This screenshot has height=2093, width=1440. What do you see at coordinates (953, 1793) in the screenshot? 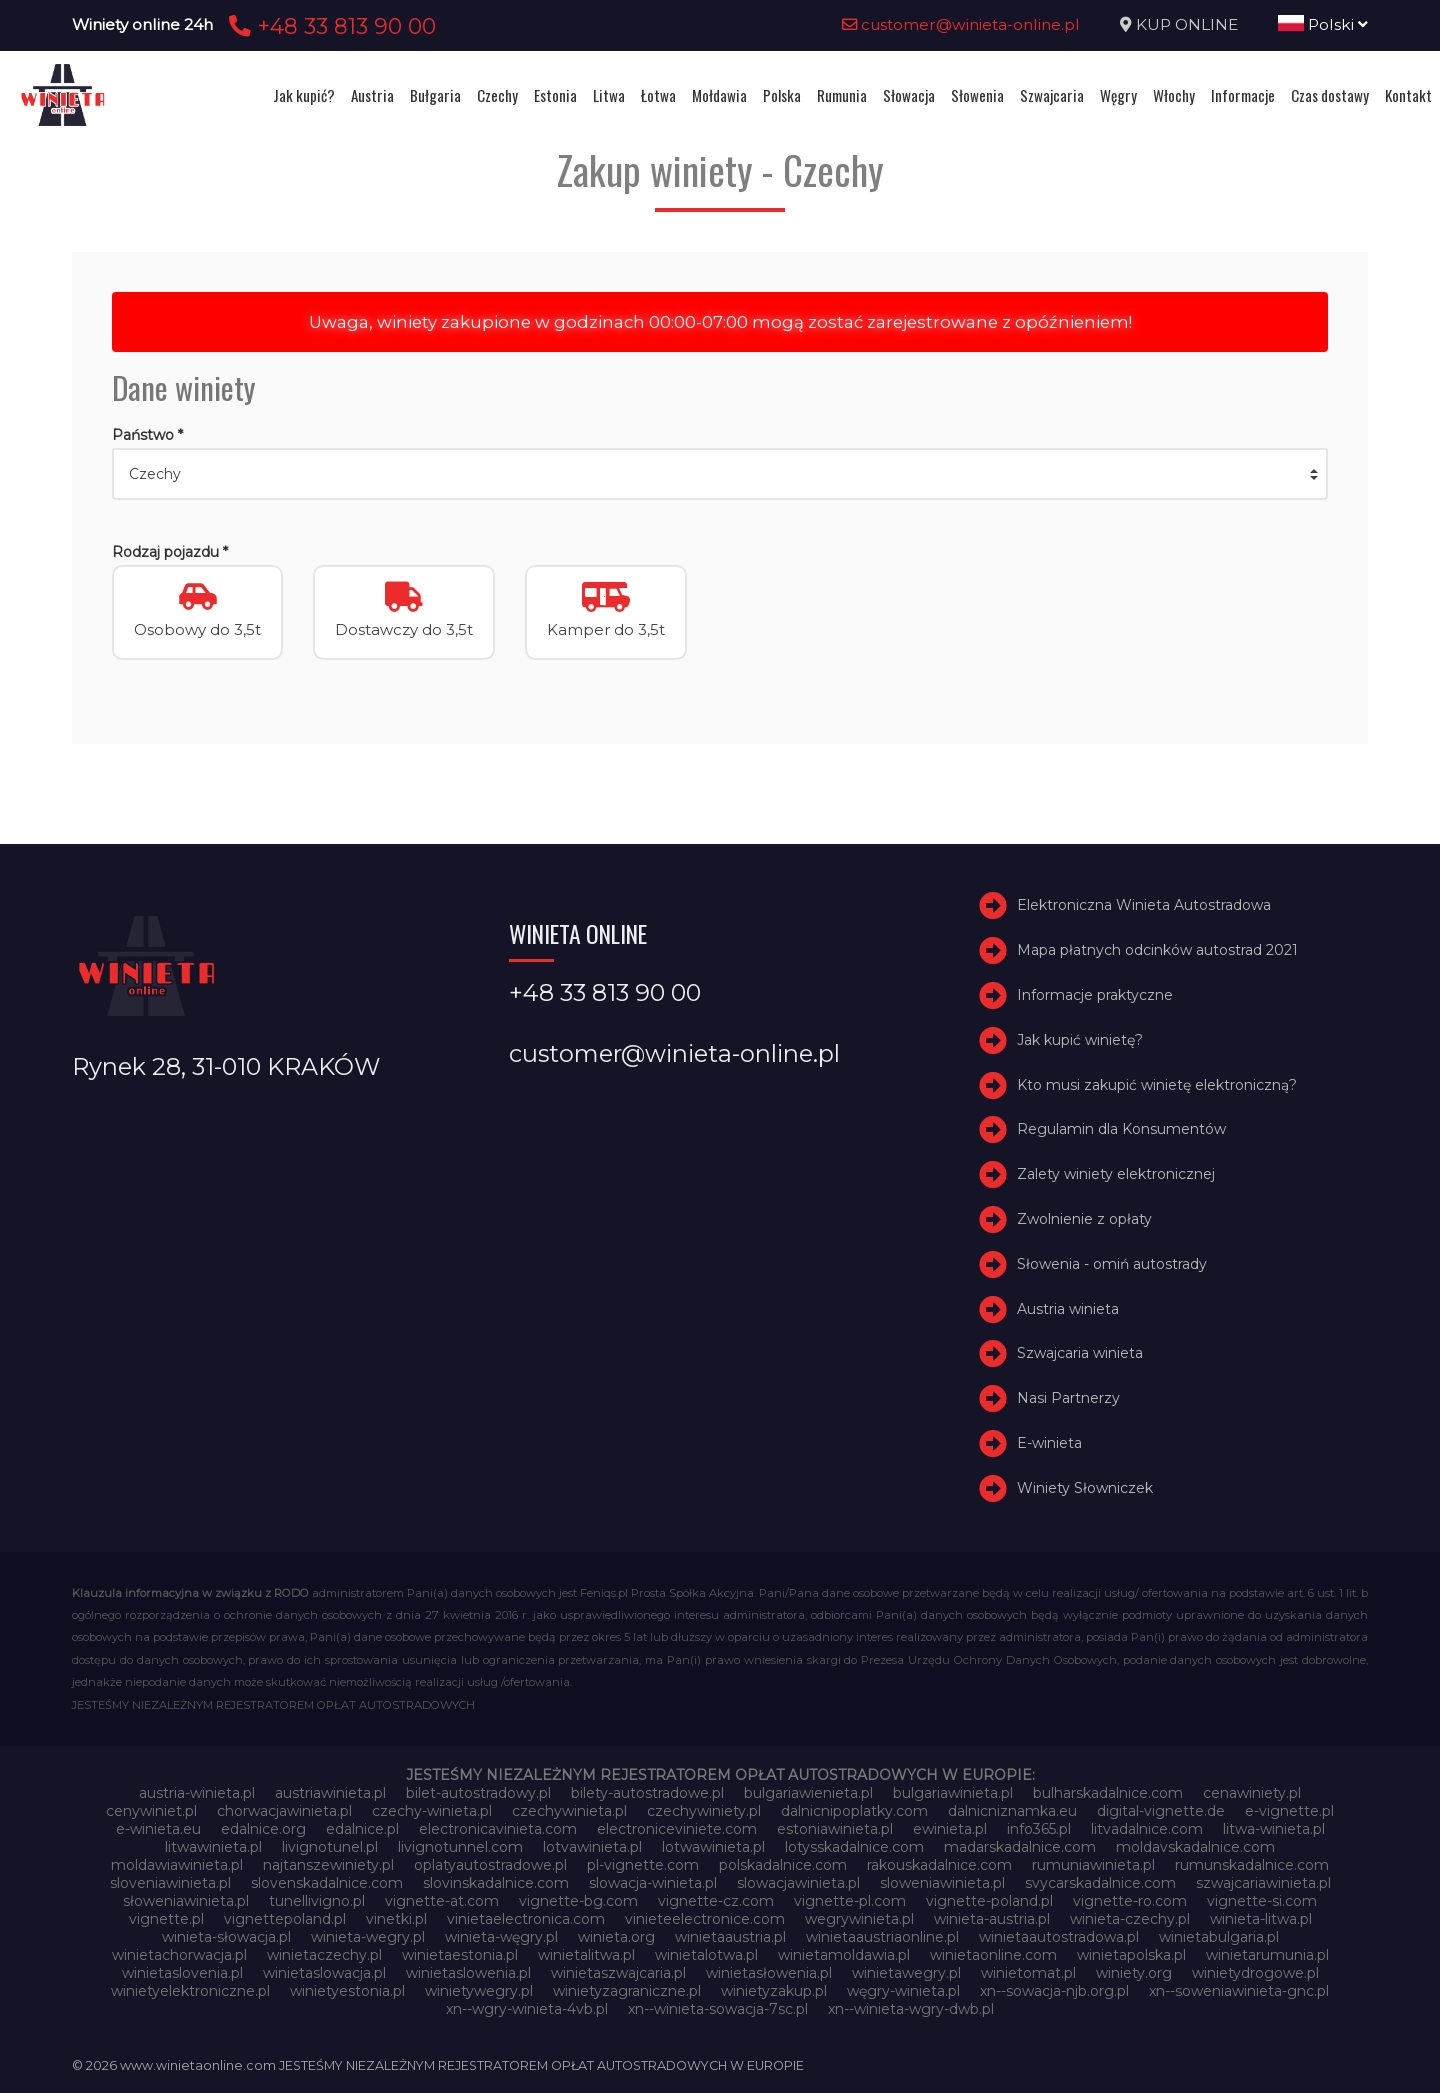
I see `bulgariawinieta.pl` at bounding box center [953, 1793].